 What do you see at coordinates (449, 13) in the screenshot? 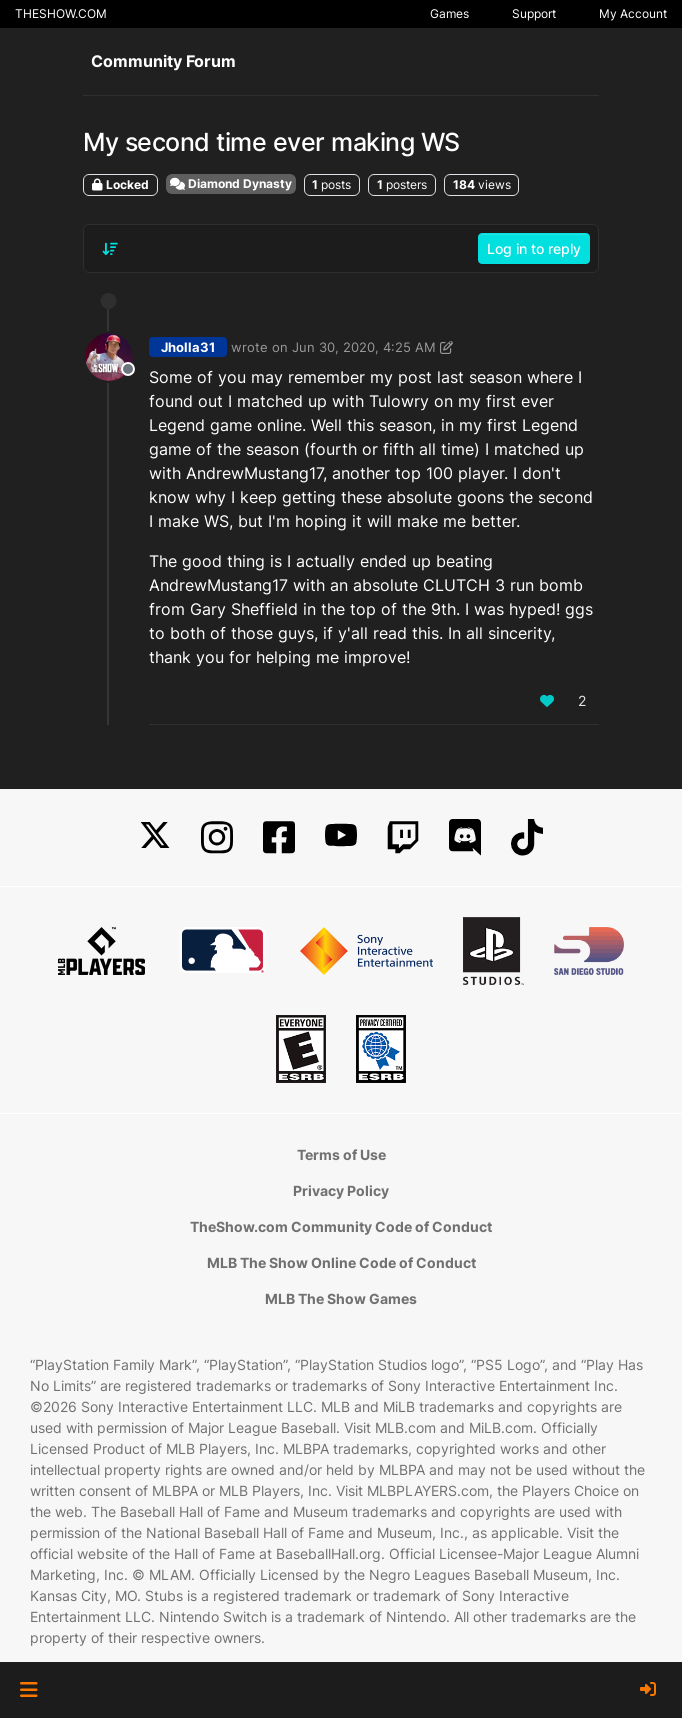
I see `Games` at bounding box center [449, 13].